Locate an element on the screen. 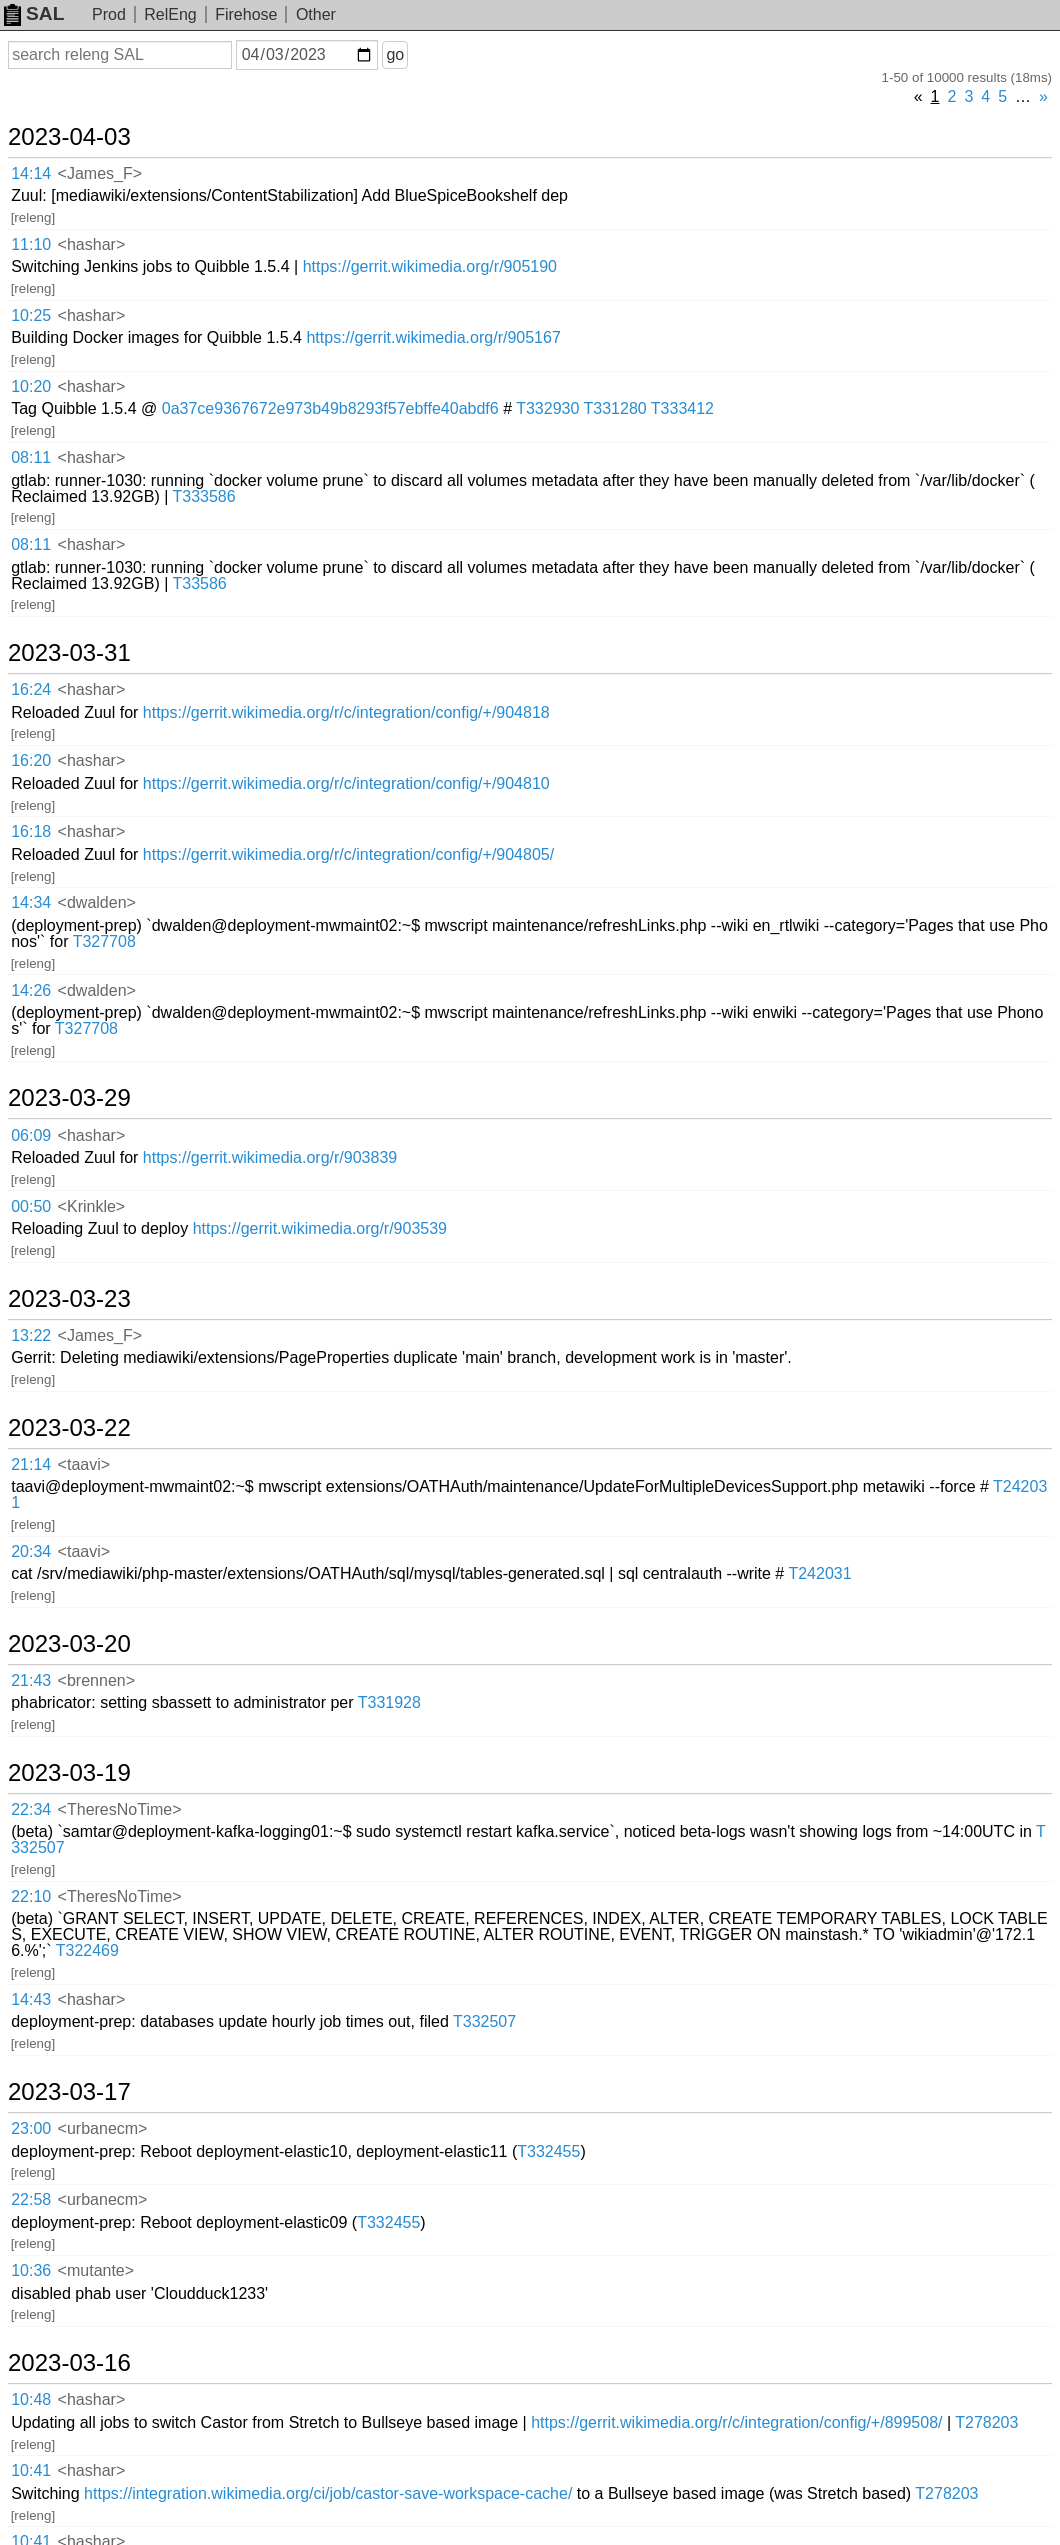 The image size is (1060, 2545). 10:48 is located at coordinates (31, 2399).